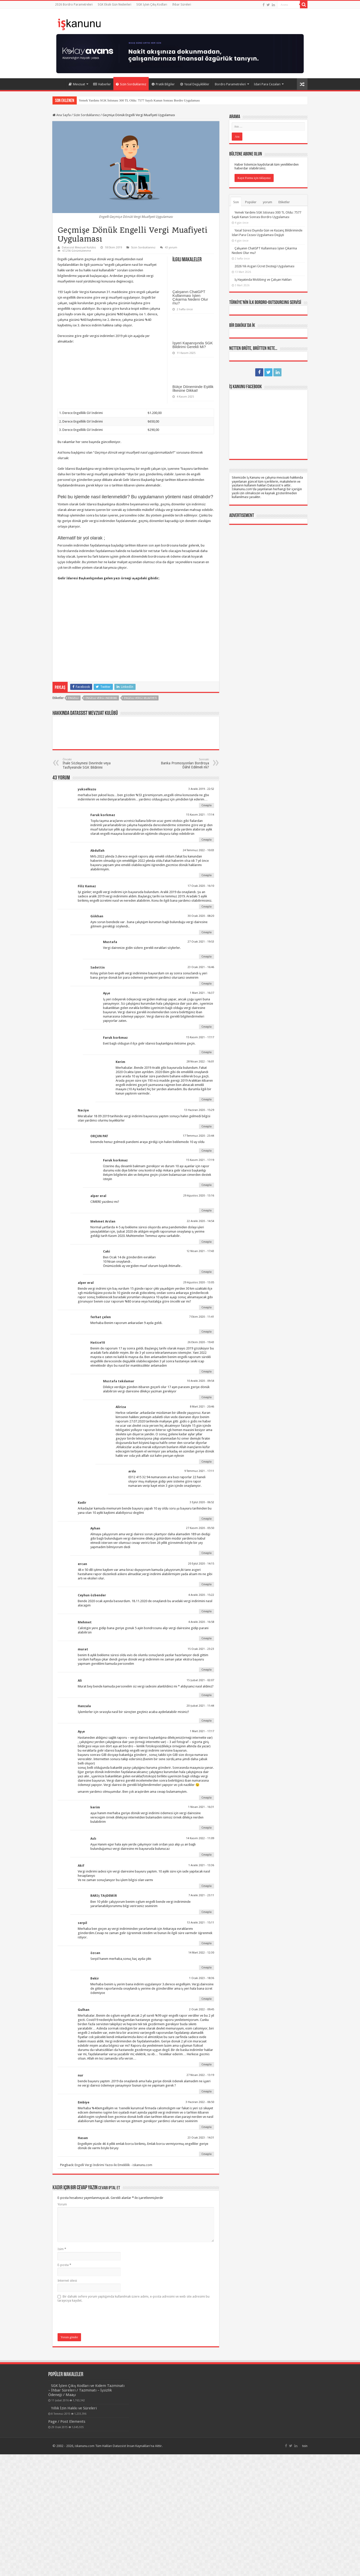 The width and height of the screenshot is (360, 2576). Describe the element at coordinates (73, 820) in the screenshot. I see `engelli` at that location.